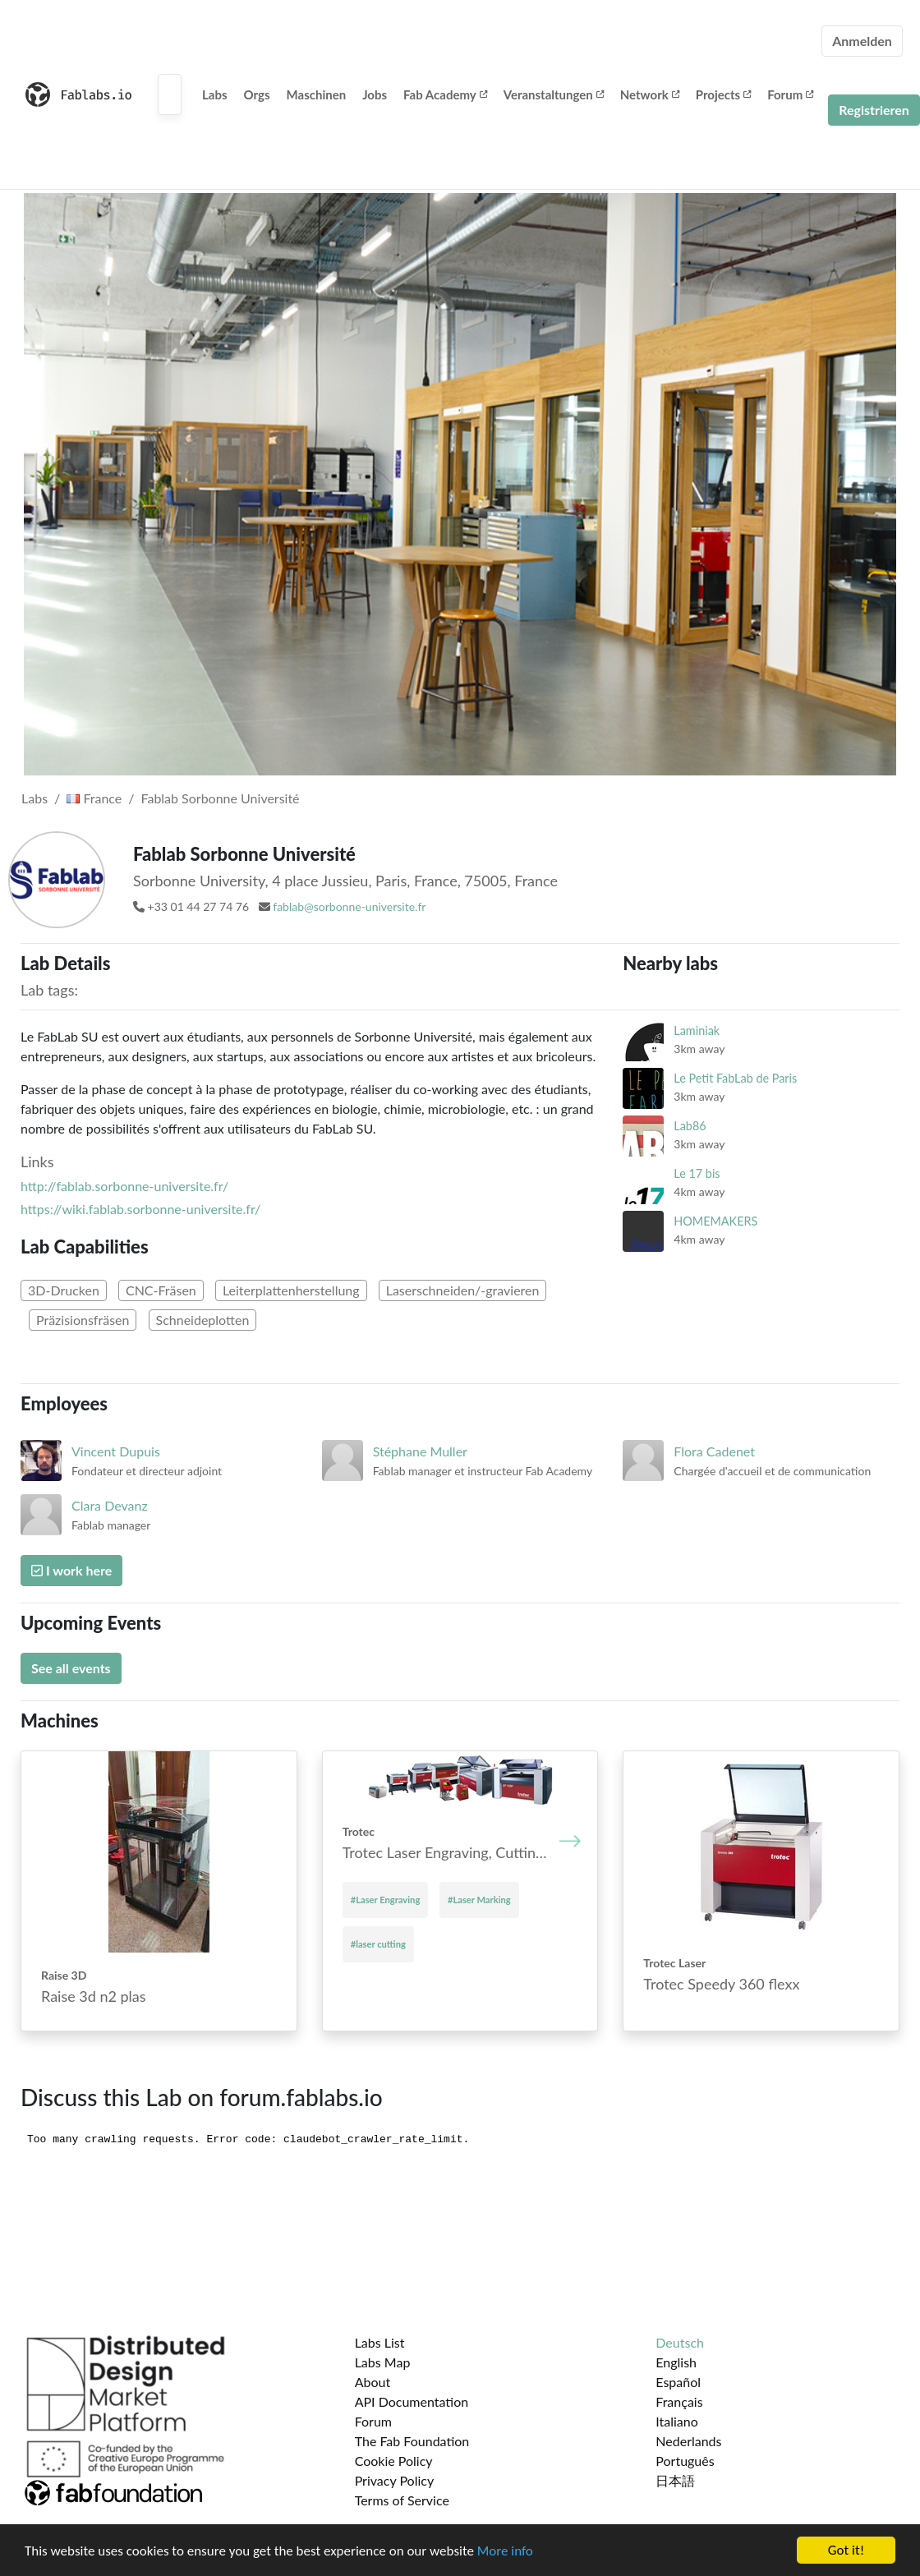 The width and height of the screenshot is (920, 2576). What do you see at coordinates (71, 1668) in the screenshot?
I see `See all events` at bounding box center [71, 1668].